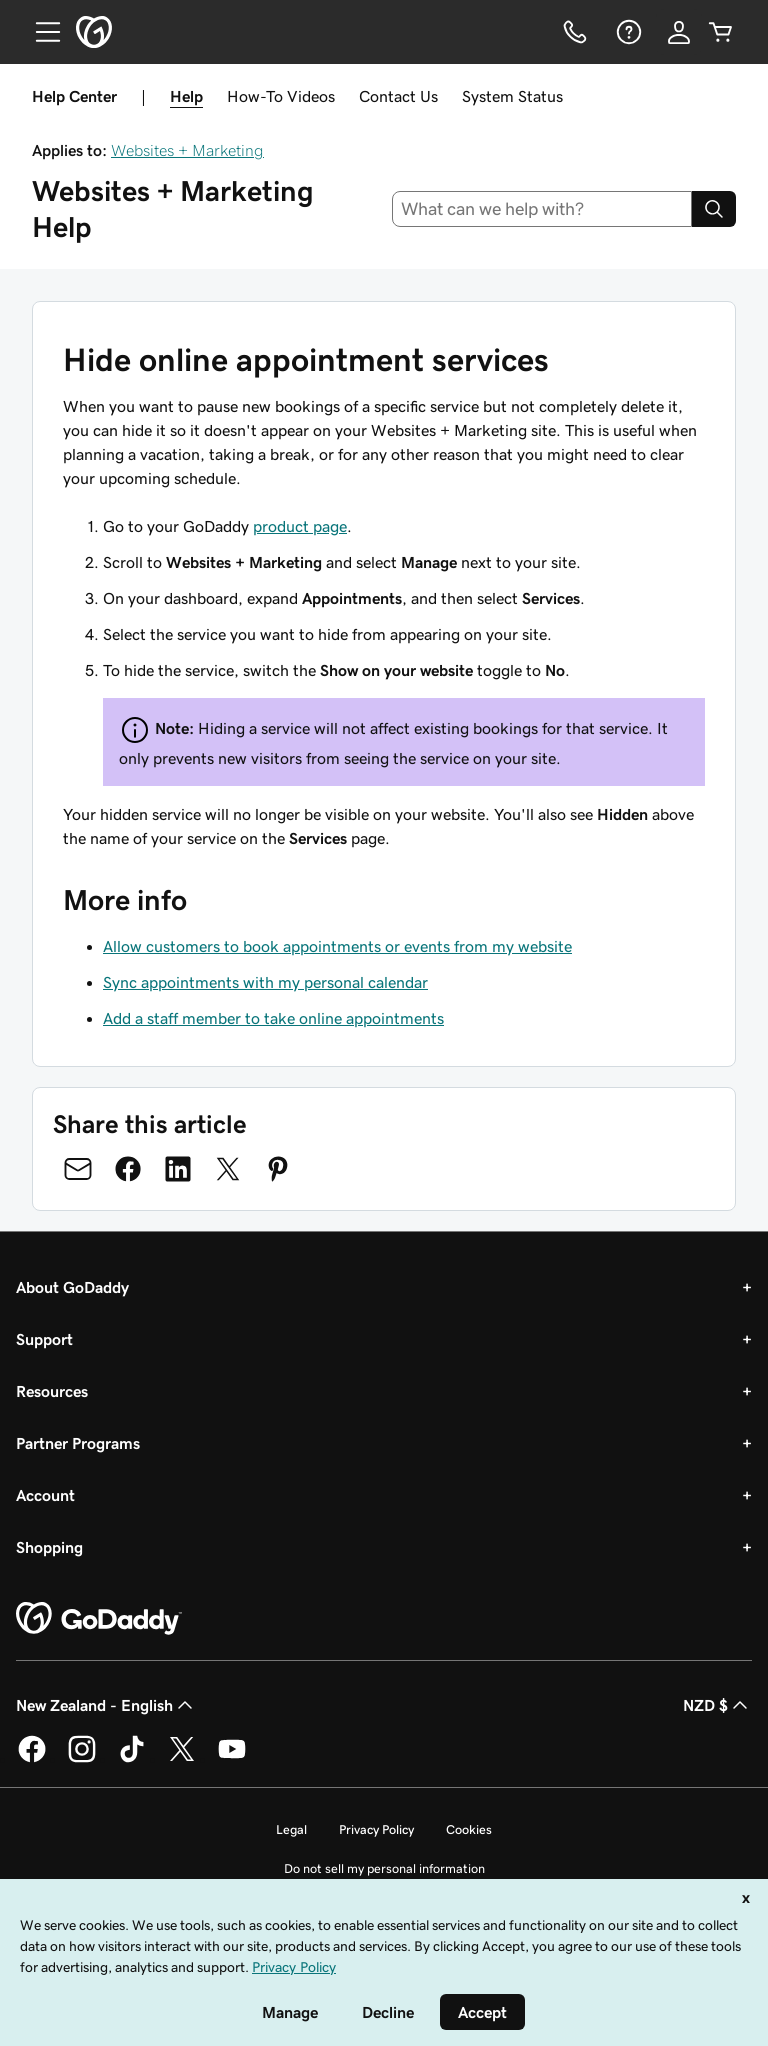 The height and width of the screenshot is (2046, 768). I want to click on Cookies, so click(469, 1829).